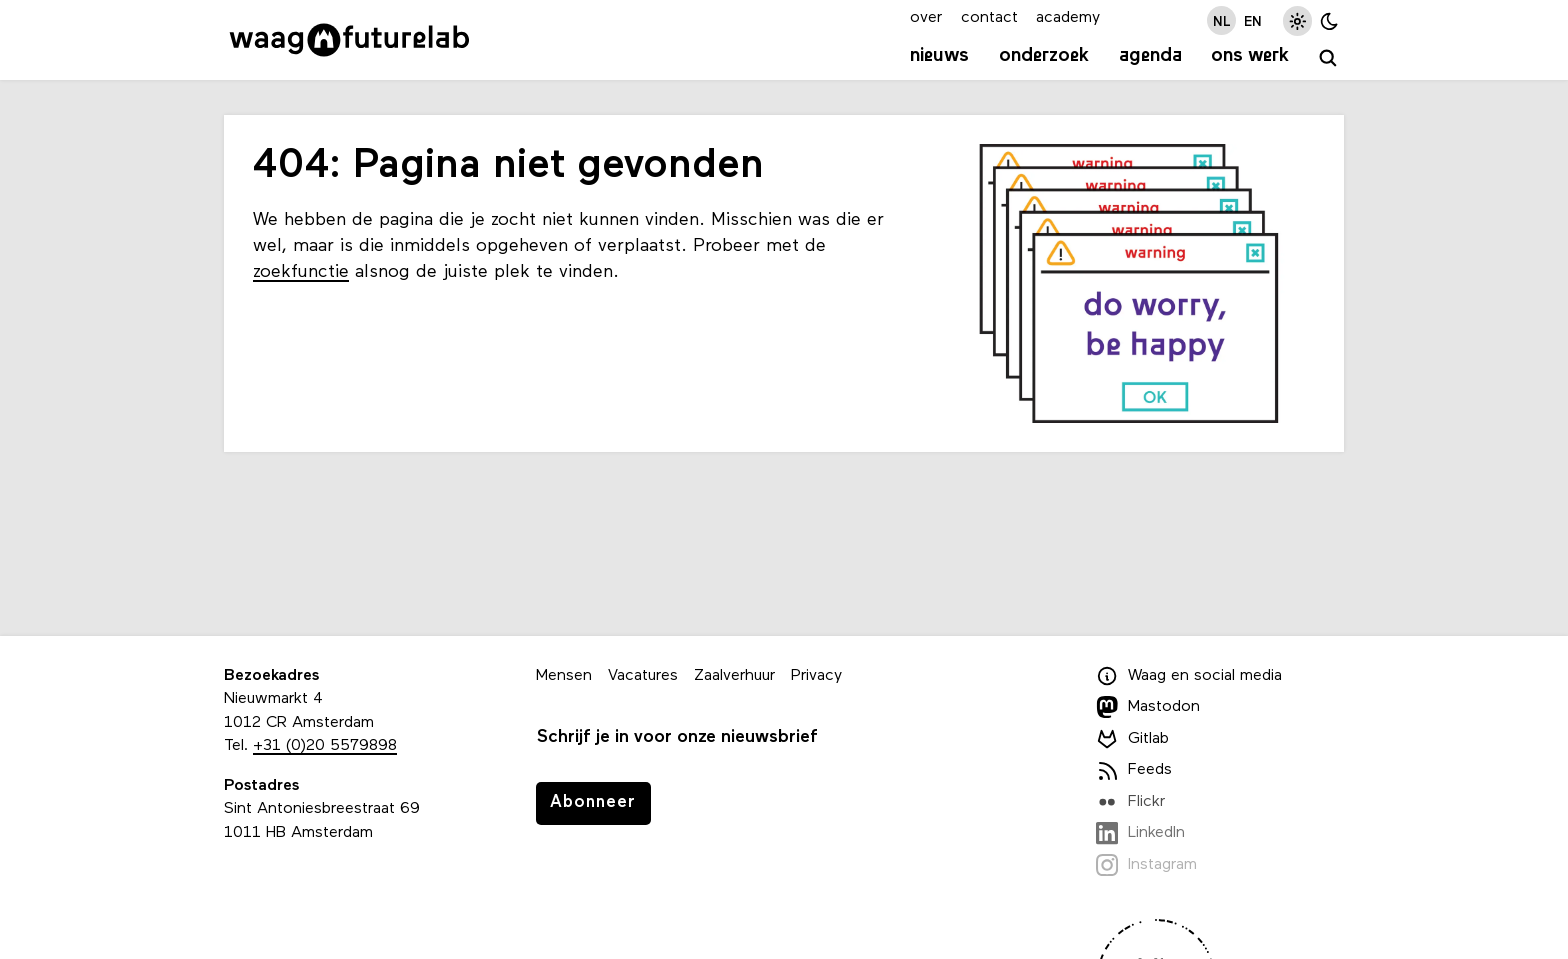 The height and width of the screenshot is (959, 1568). What do you see at coordinates (1189, 676) in the screenshot?
I see `Waag en social media` at bounding box center [1189, 676].